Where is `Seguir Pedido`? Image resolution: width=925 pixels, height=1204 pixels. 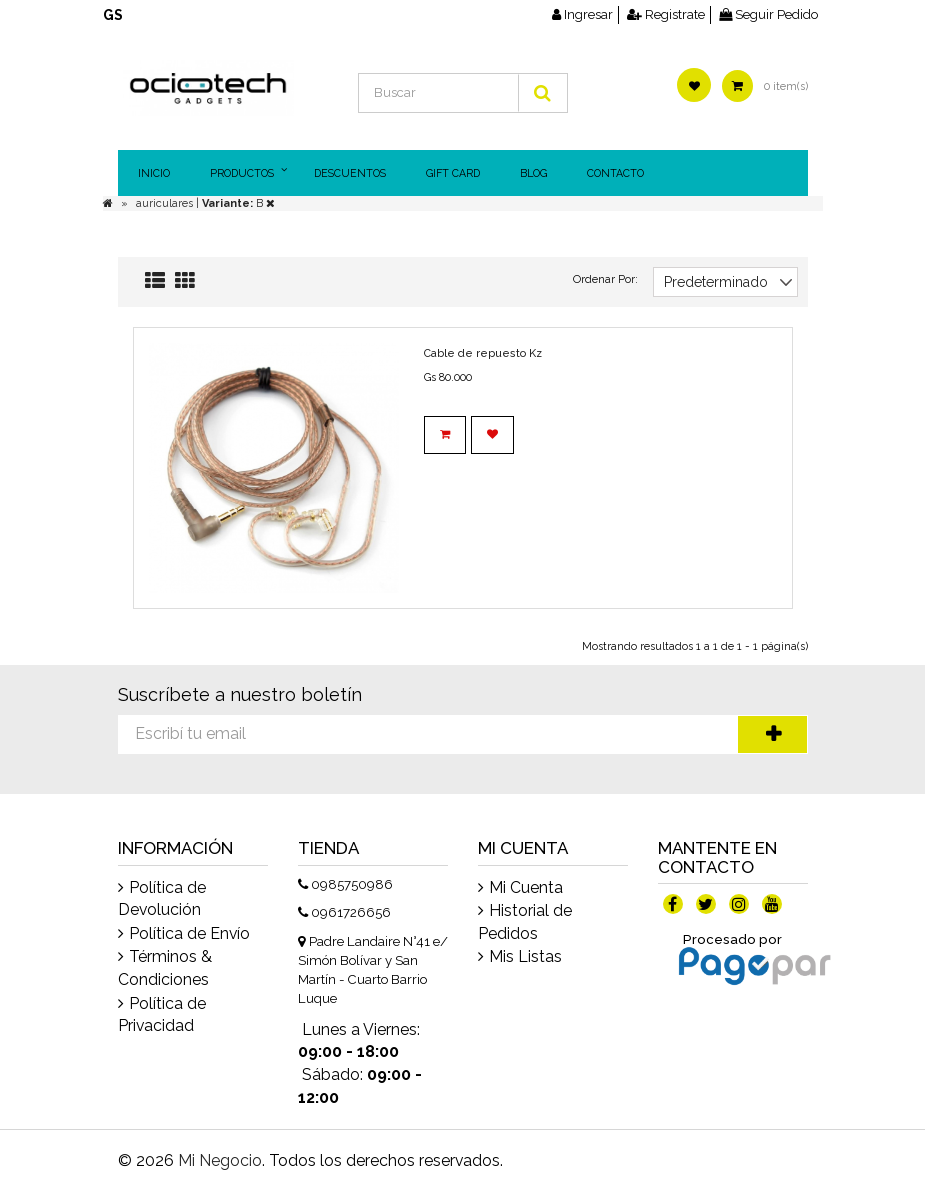 Seguir Pedido is located at coordinates (768, 14).